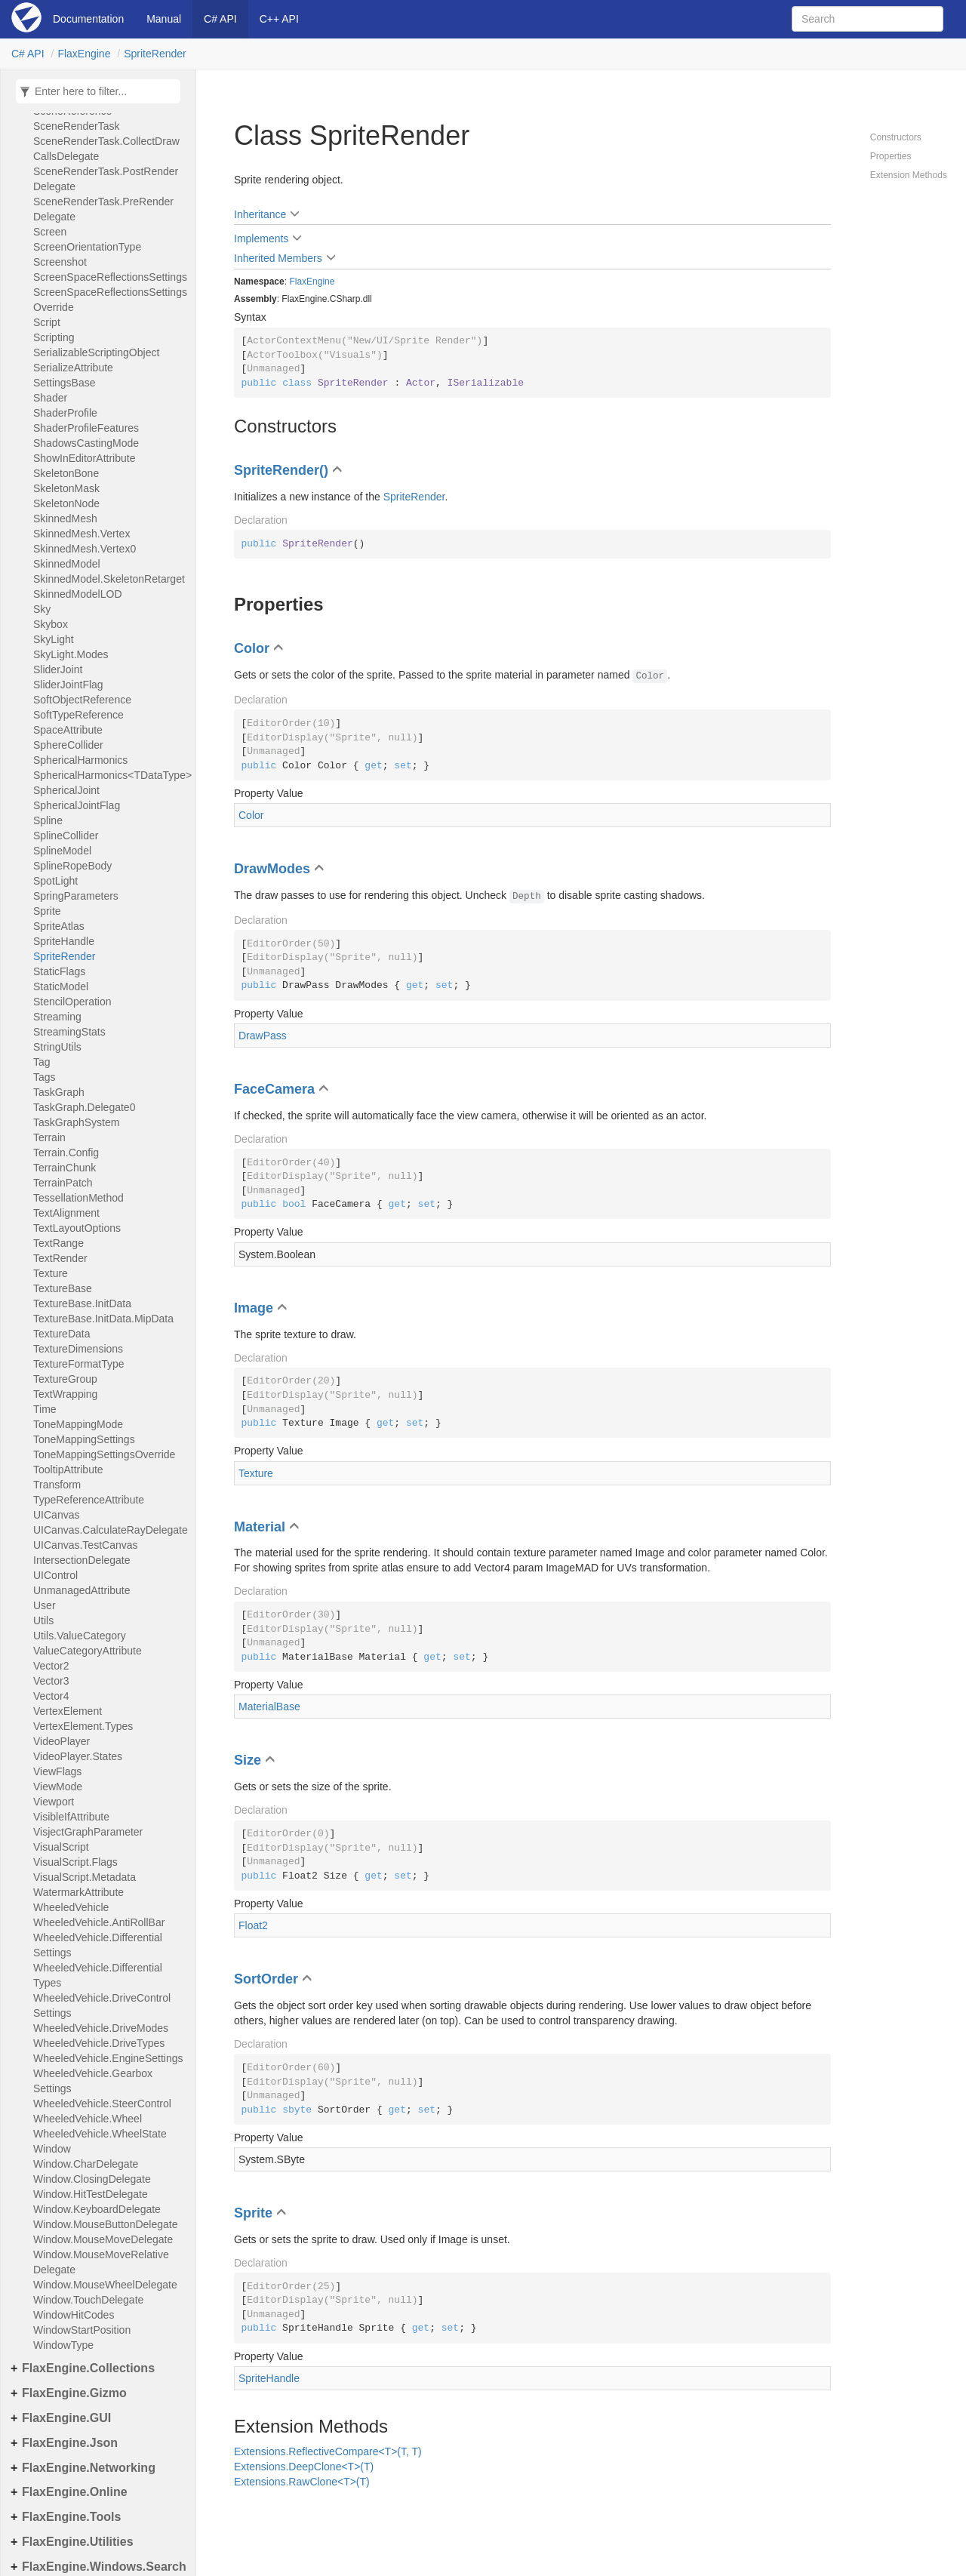  Describe the element at coordinates (110, 1530) in the screenshot. I see `UICanvas.CalculateRayDelegate` at that location.